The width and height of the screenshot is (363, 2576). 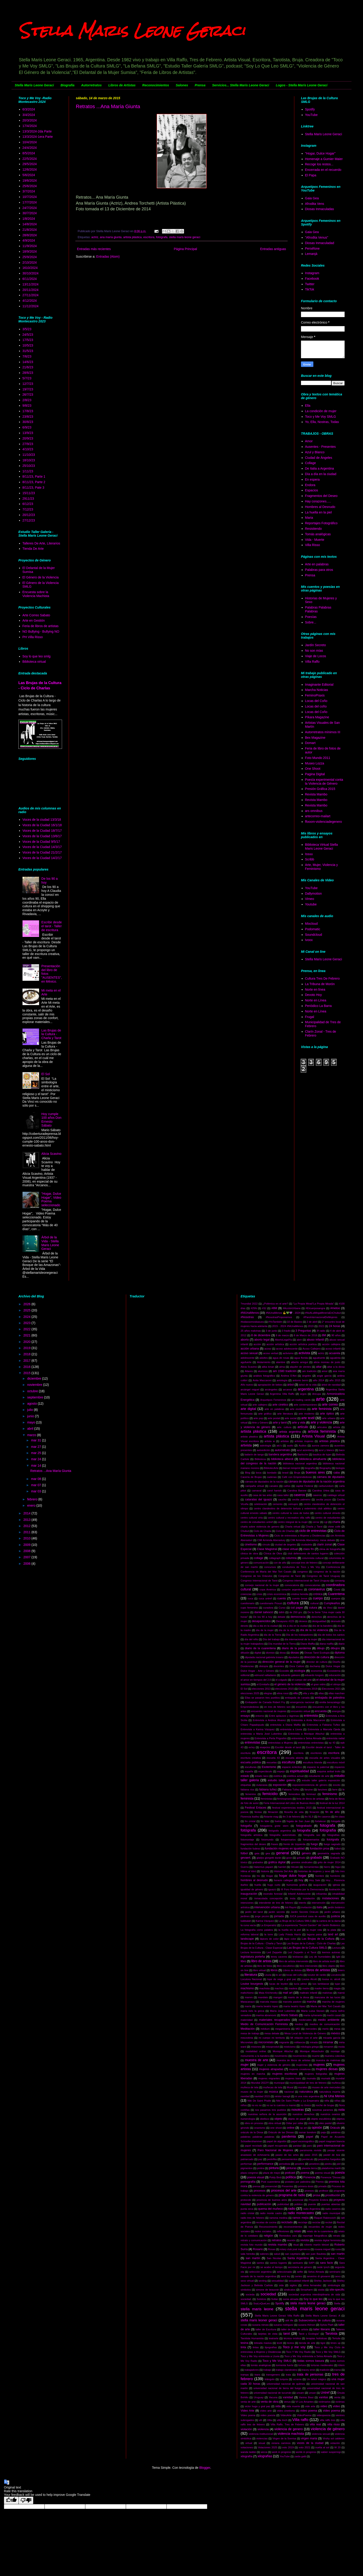 What do you see at coordinates (246, 2299) in the screenshot?
I see `sociedad.` at bounding box center [246, 2299].